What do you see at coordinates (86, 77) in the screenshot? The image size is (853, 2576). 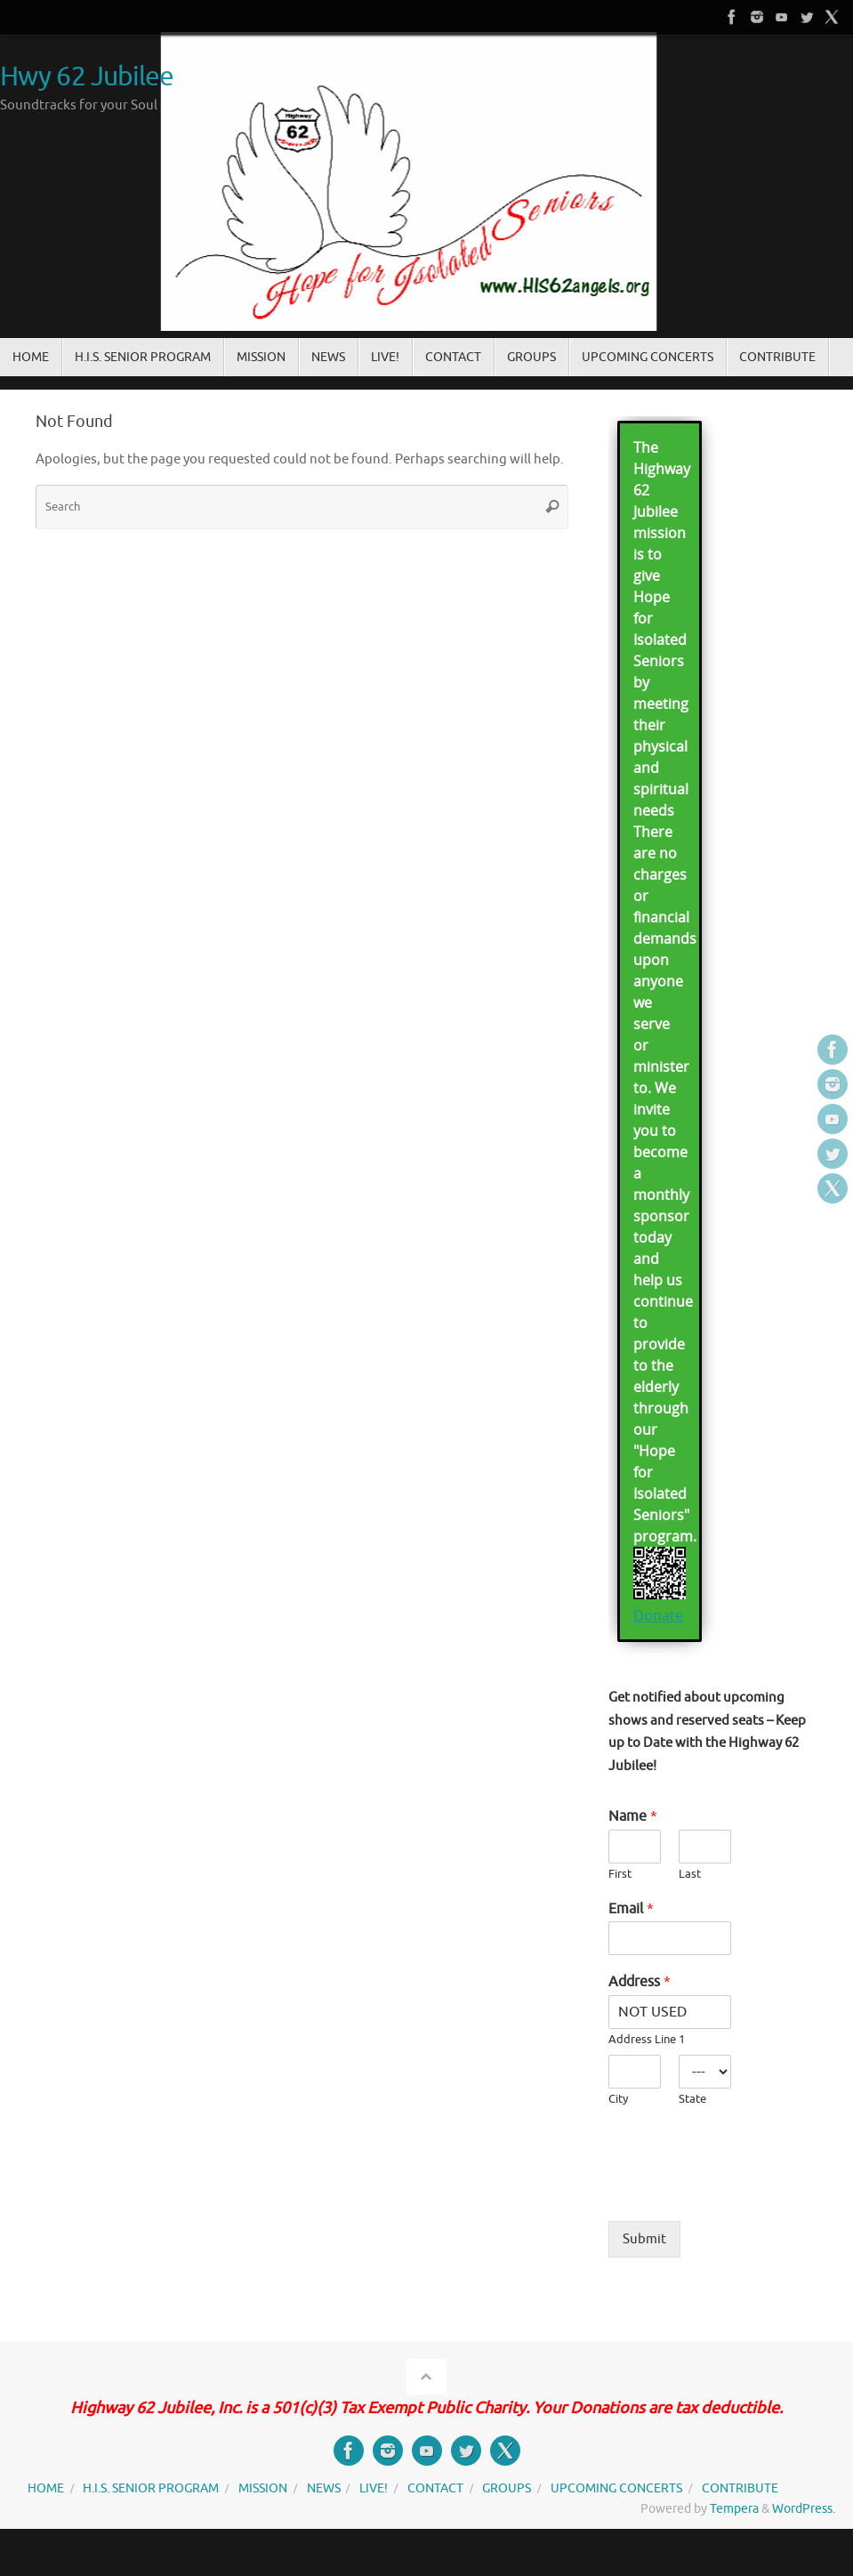 I see `Hwy 62 Jubilee` at bounding box center [86, 77].